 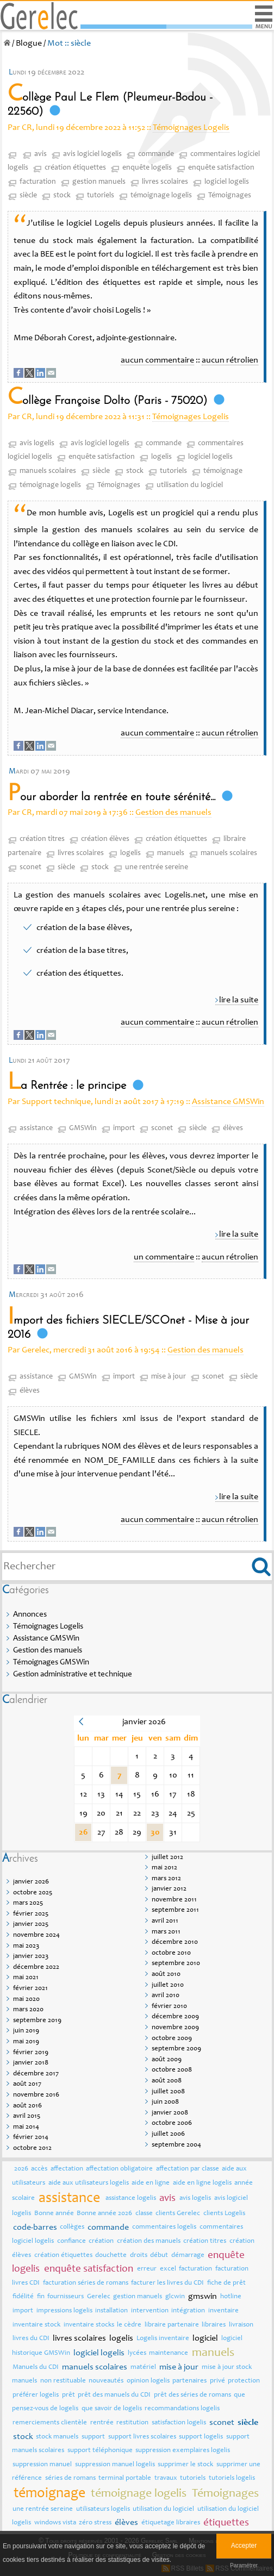 What do you see at coordinates (179, 2423) in the screenshot?
I see `satisfaction logelis` at bounding box center [179, 2423].